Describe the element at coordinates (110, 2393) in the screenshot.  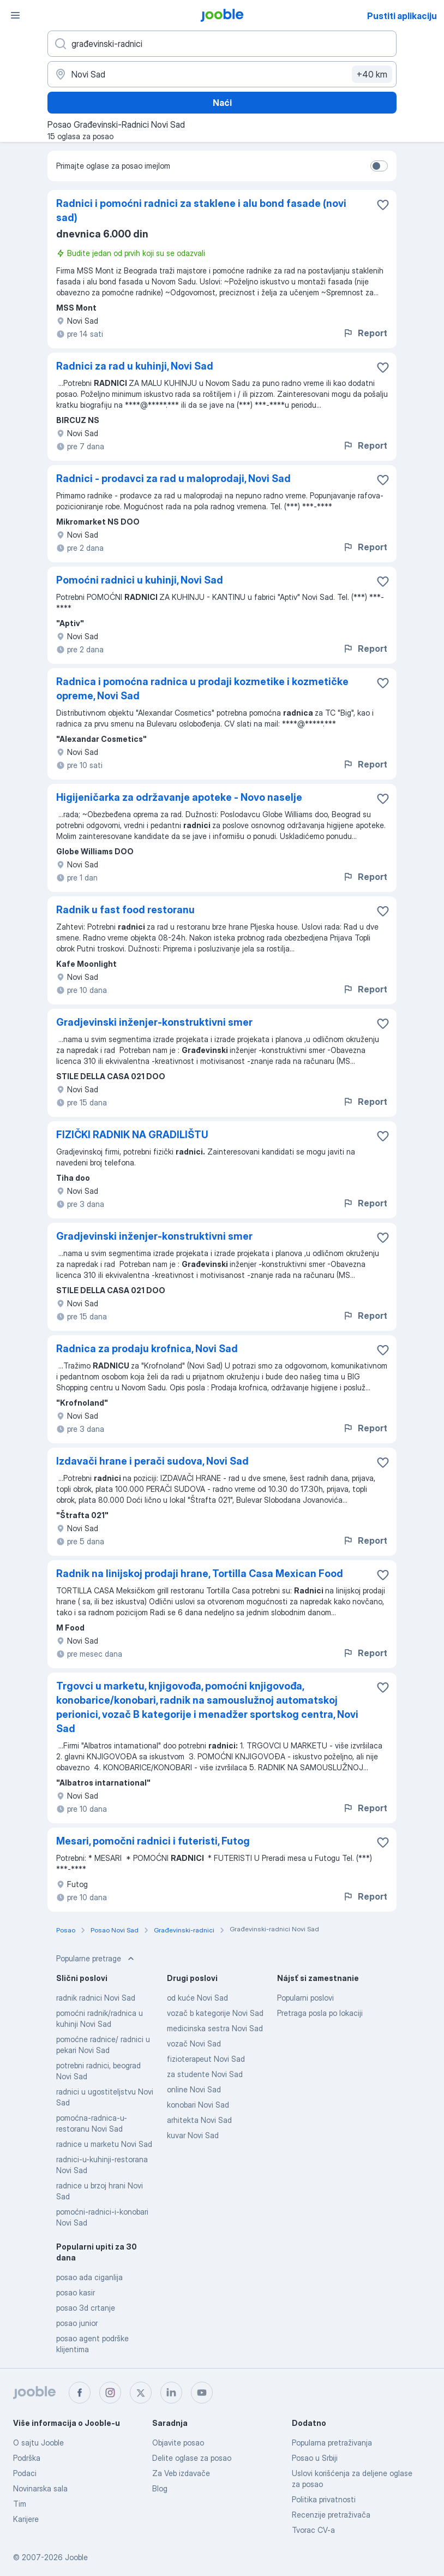
I see `[instagram]` at that location.